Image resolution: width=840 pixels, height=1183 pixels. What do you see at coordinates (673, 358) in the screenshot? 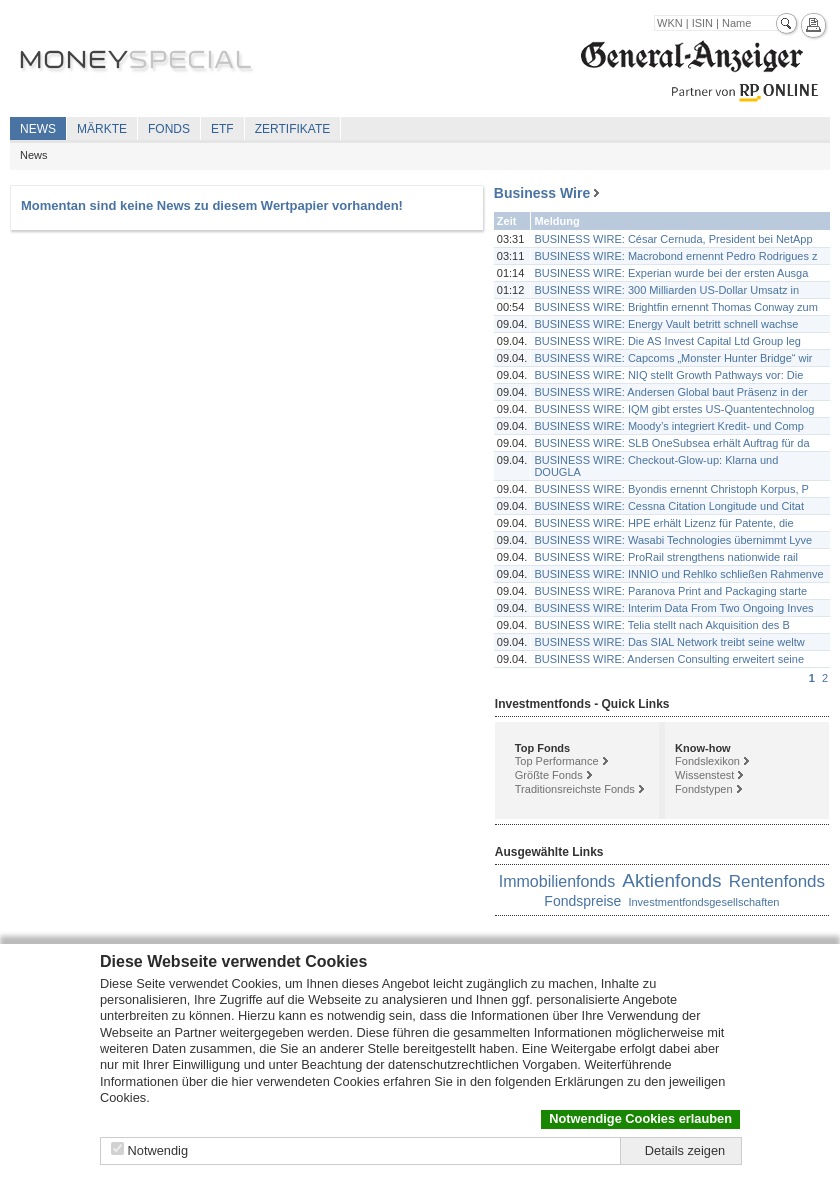
I see `BUSINESS WIRE: Capcoms „Monster Hunter Bridge“ wir` at bounding box center [673, 358].